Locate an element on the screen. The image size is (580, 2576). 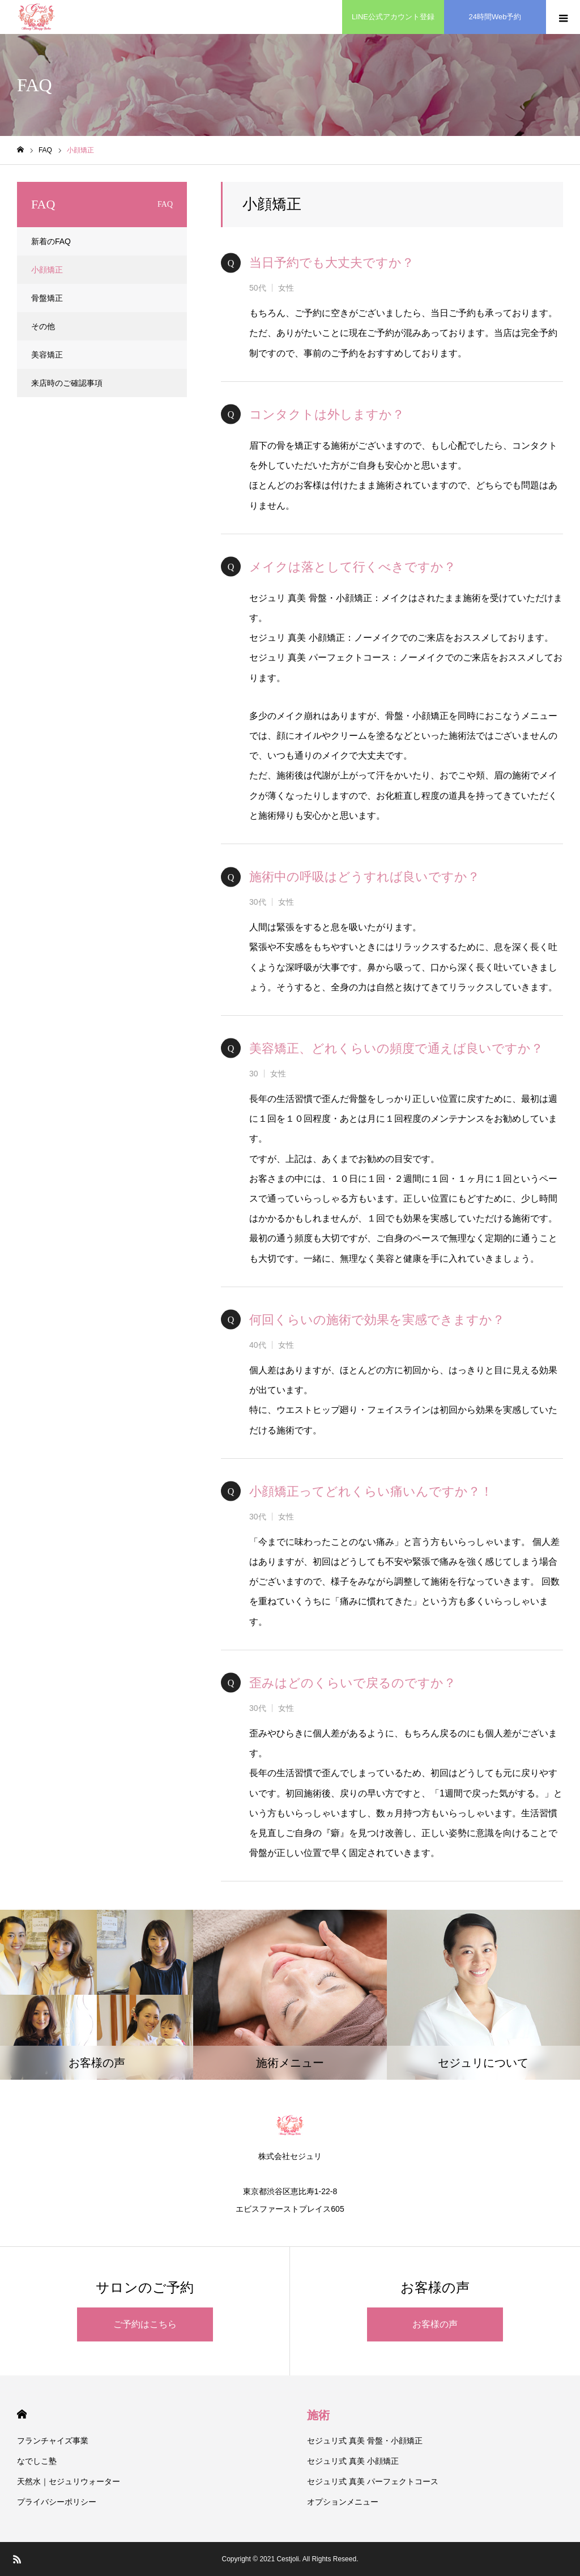
美容矯正 is located at coordinates (47, 354).